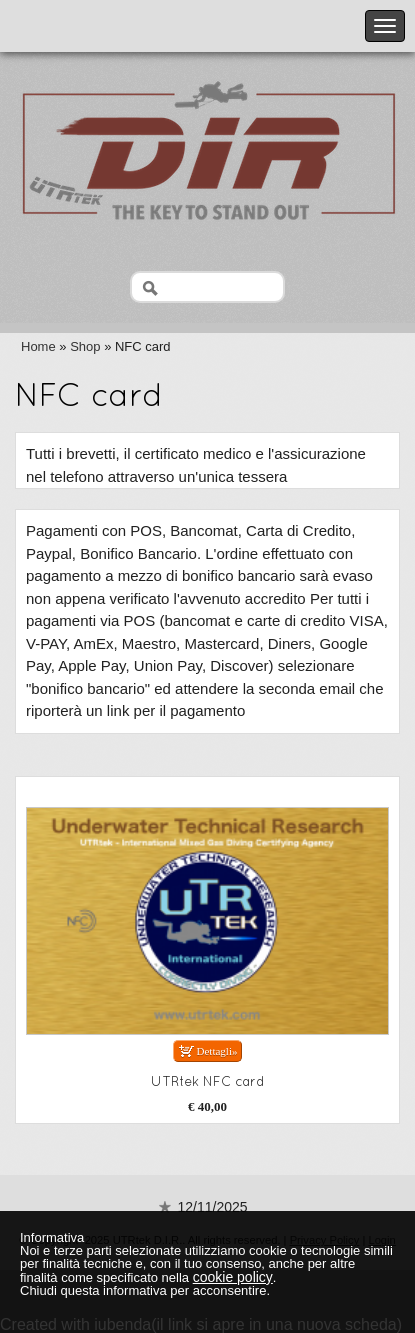  Describe the element at coordinates (85, 346) in the screenshot. I see `Shop` at that location.